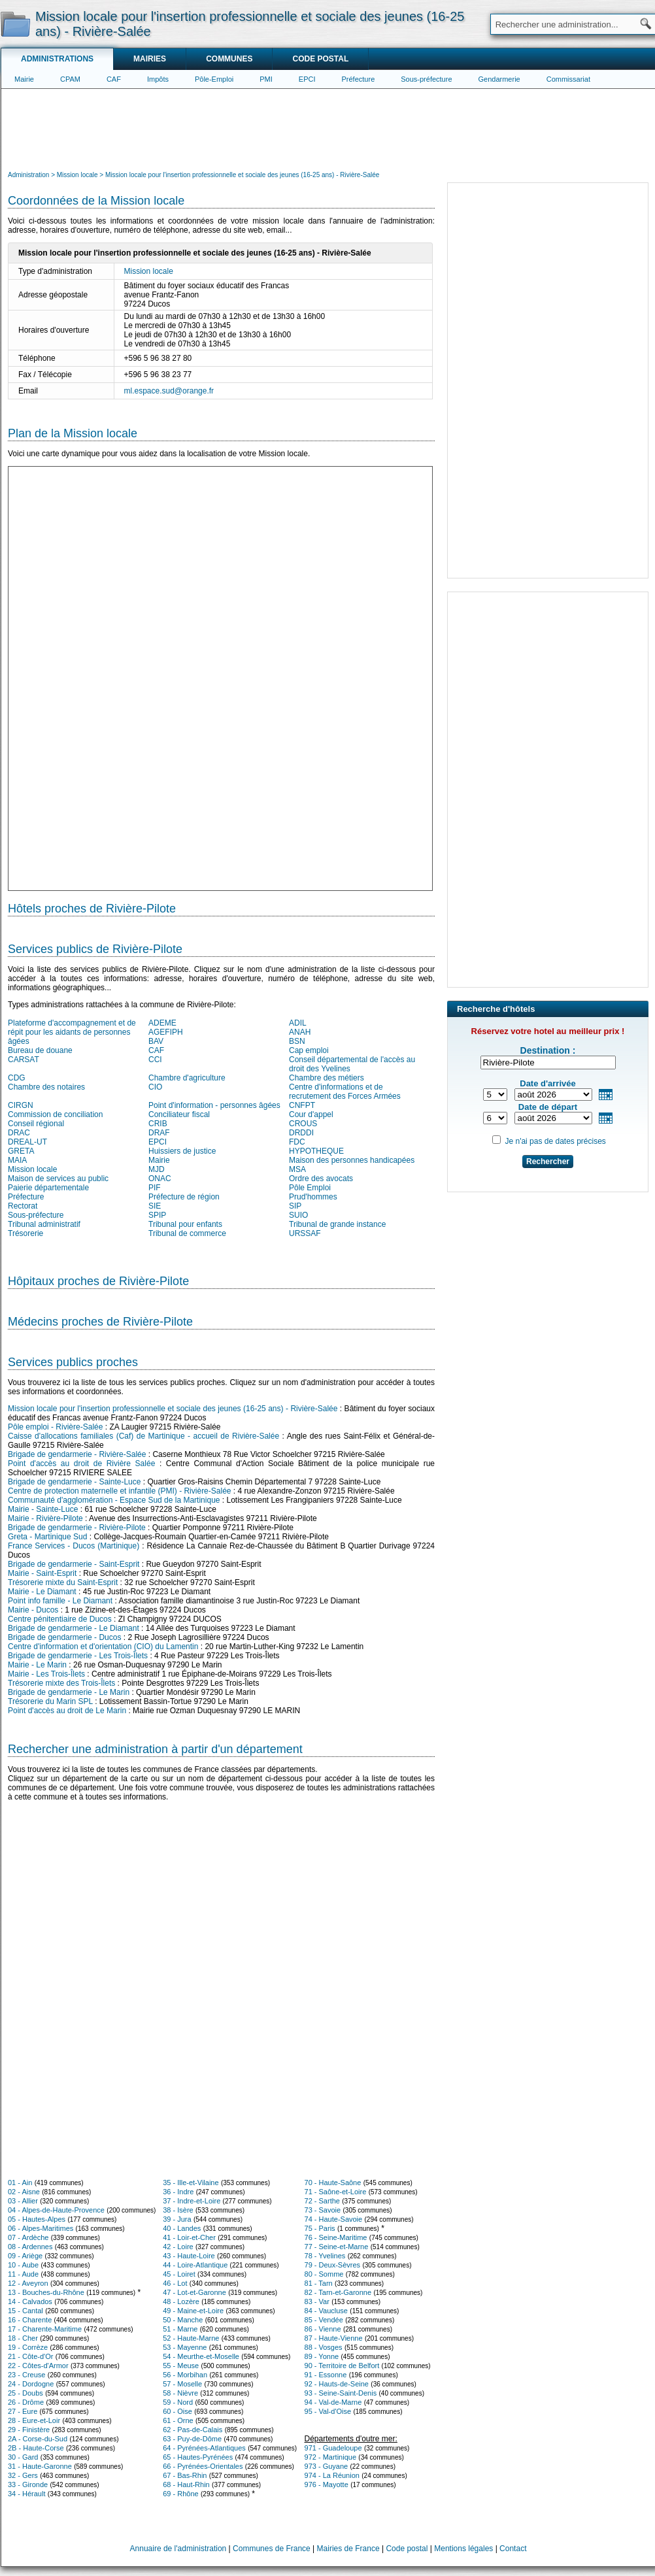 This screenshot has height=2576, width=655. What do you see at coordinates (297, 1041) in the screenshot?
I see `BSN` at bounding box center [297, 1041].